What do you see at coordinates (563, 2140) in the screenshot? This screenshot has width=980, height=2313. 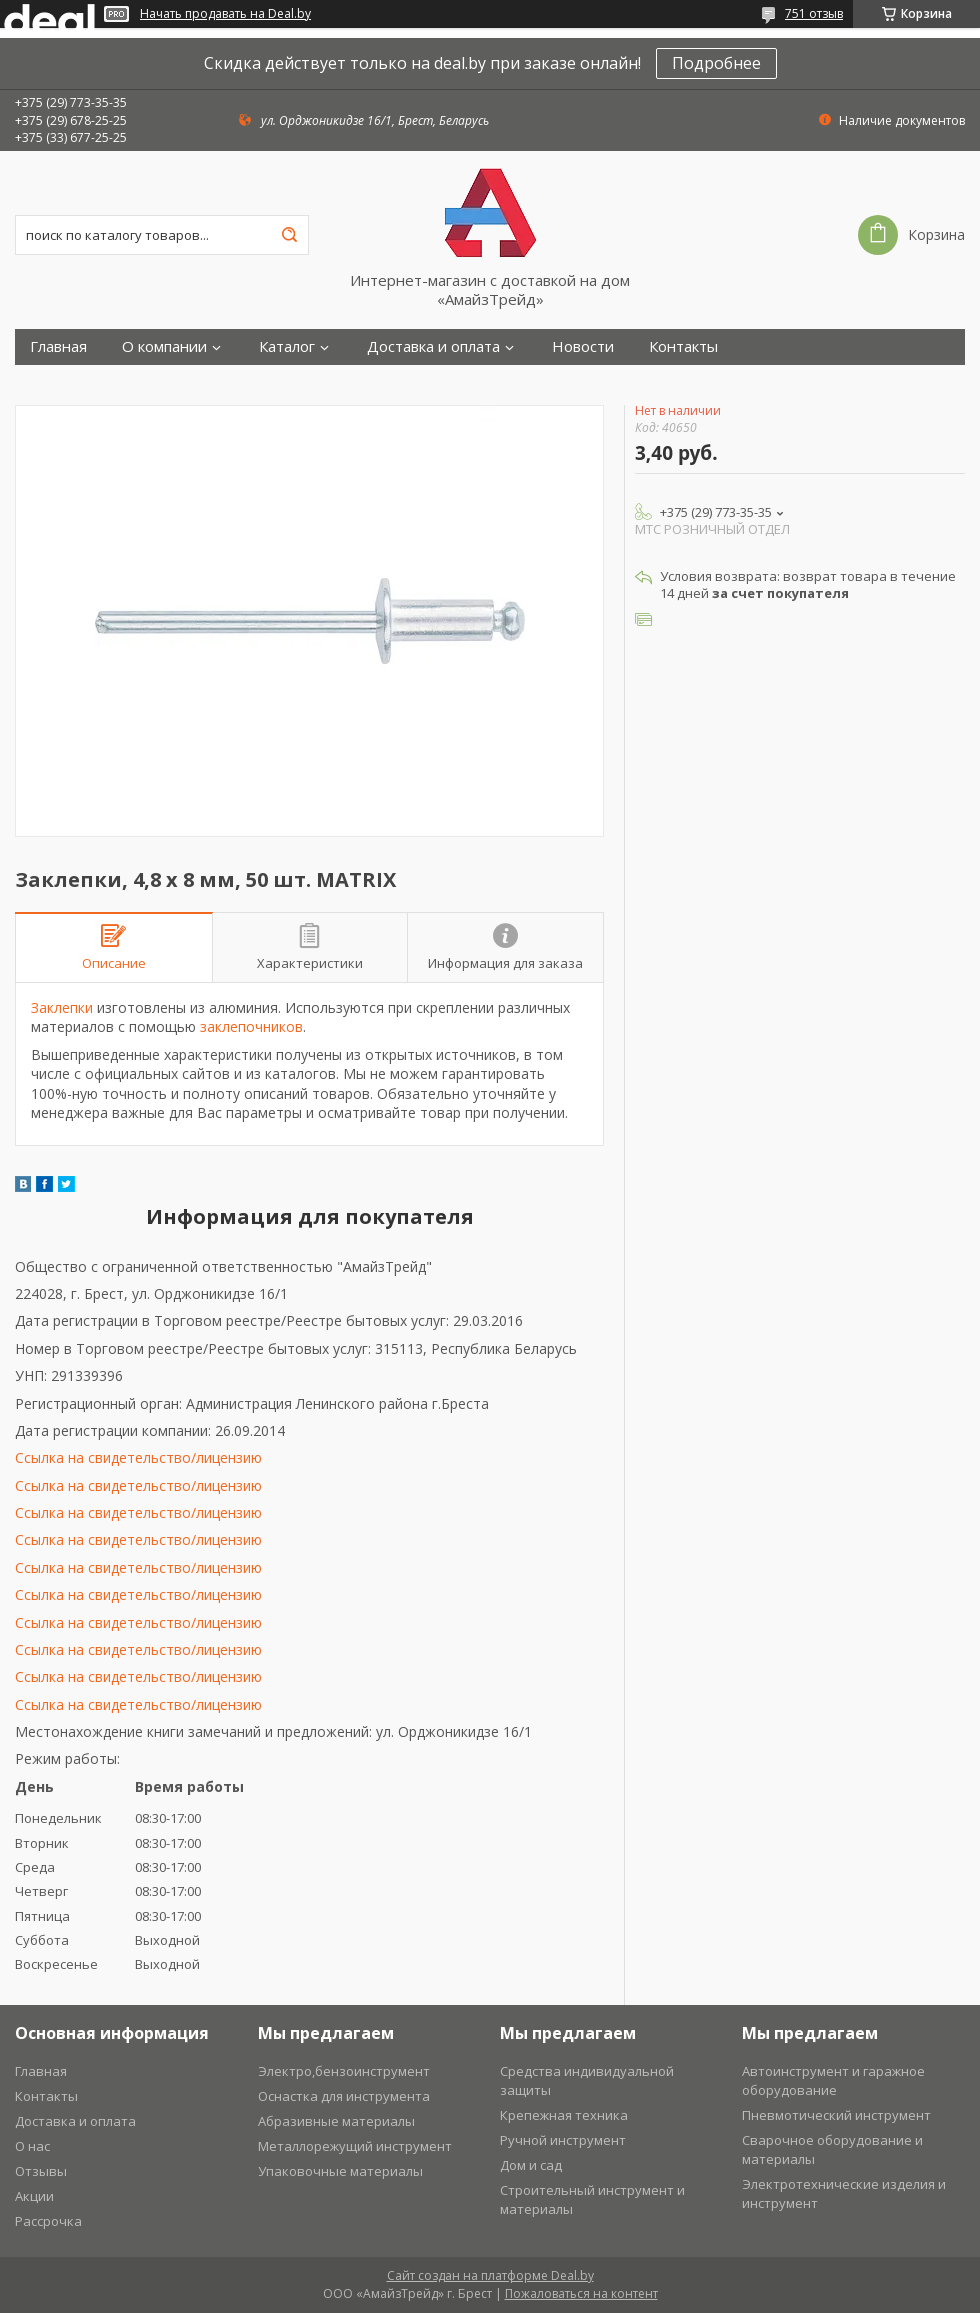 I see `Ручной инструмент` at bounding box center [563, 2140].